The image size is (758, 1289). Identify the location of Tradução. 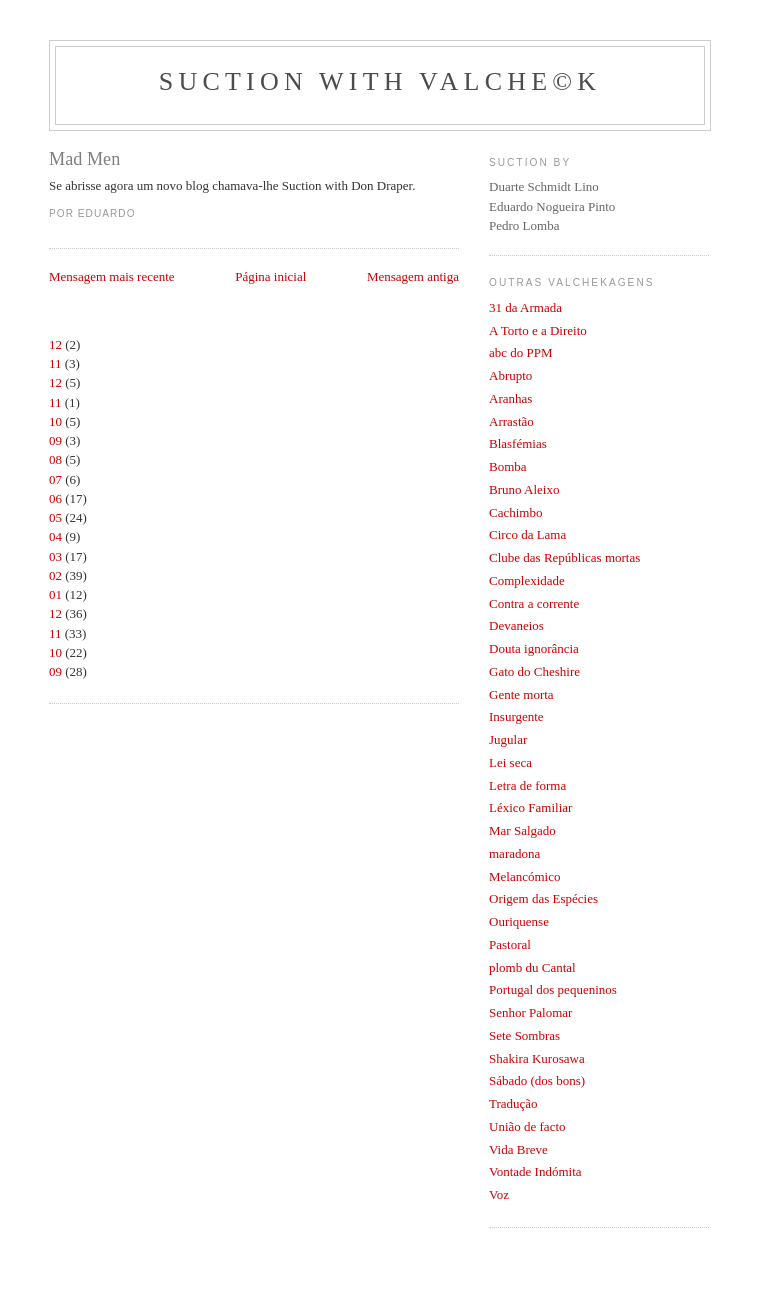
(513, 1103).